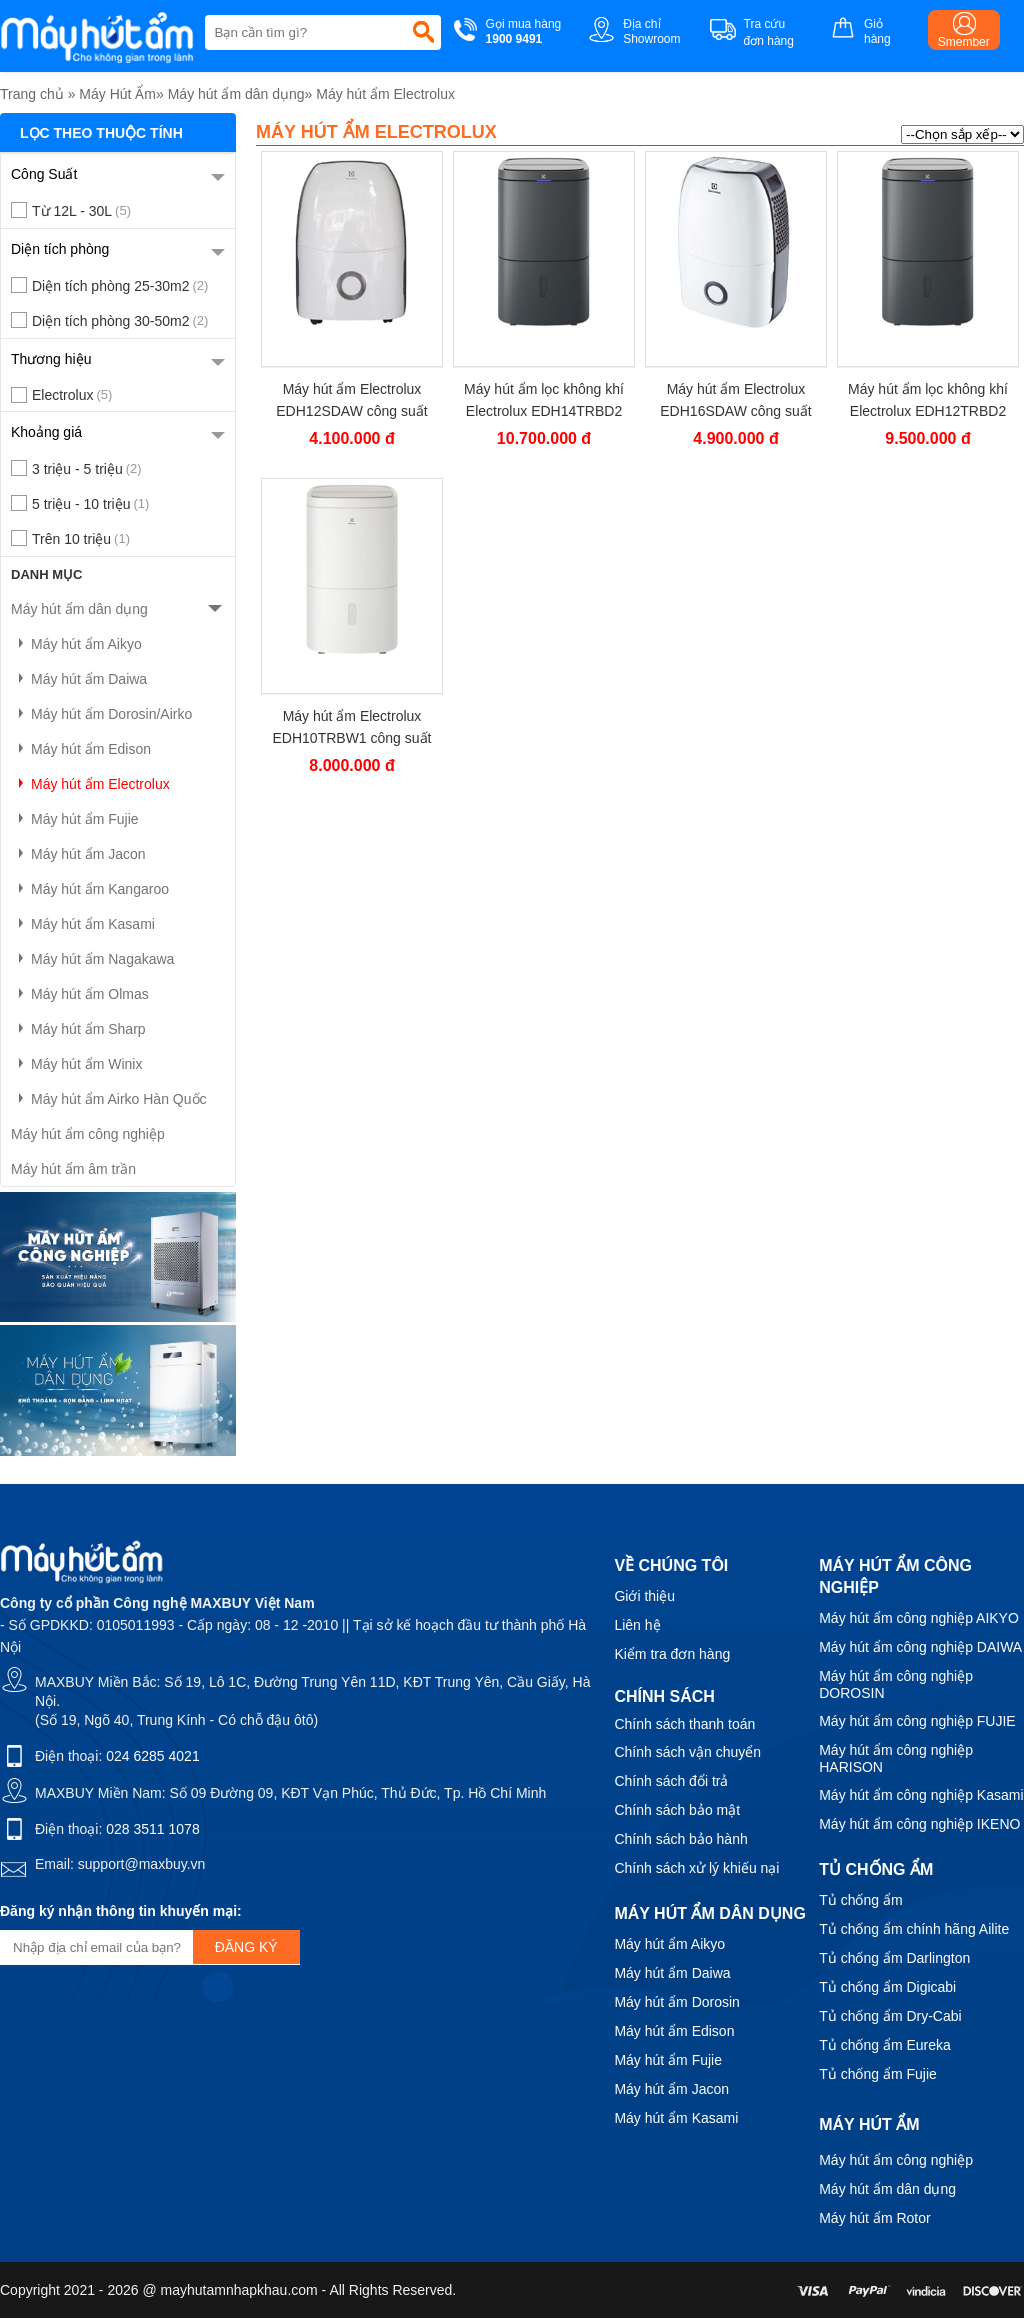 The height and width of the screenshot is (2318, 1024). I want to click on Máy hút ẩm Kasami, so click(83, 924).